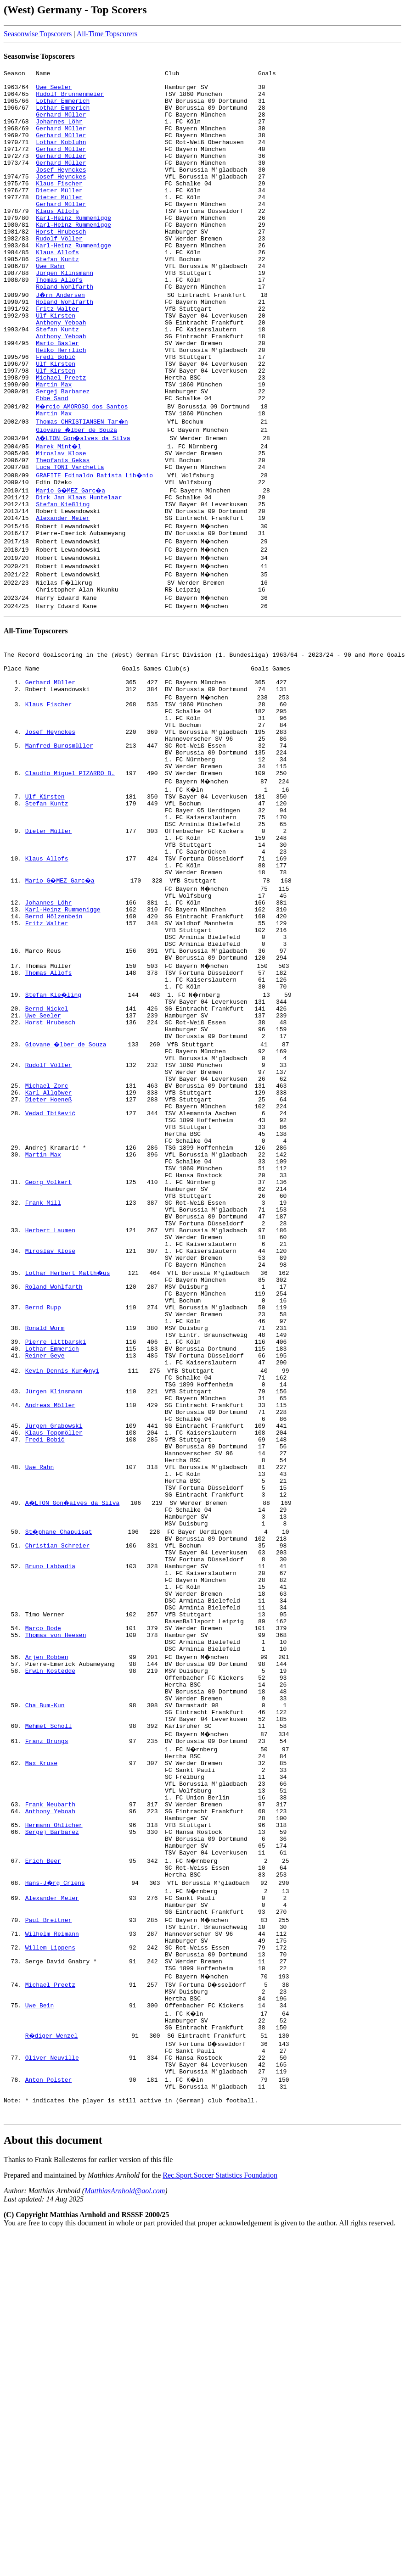  Describe the element at coordinates (52, 462) in the screenshot. I see `Ebbe Sand` at that location.